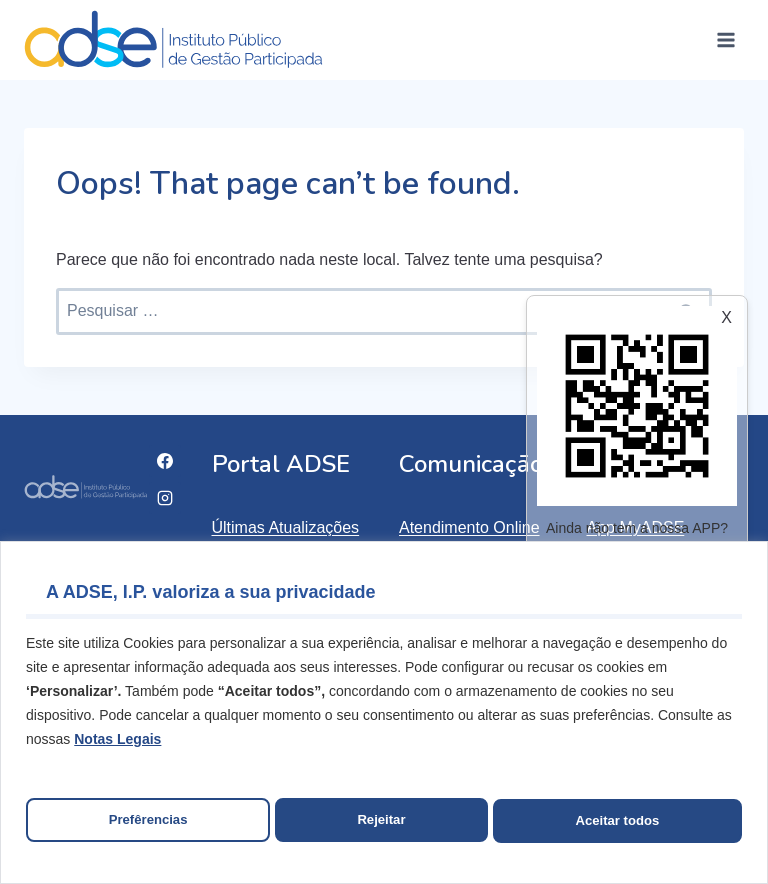 This screenshot has width=768, height=884. I want to click on Aceitar todos, so click(617, 821).